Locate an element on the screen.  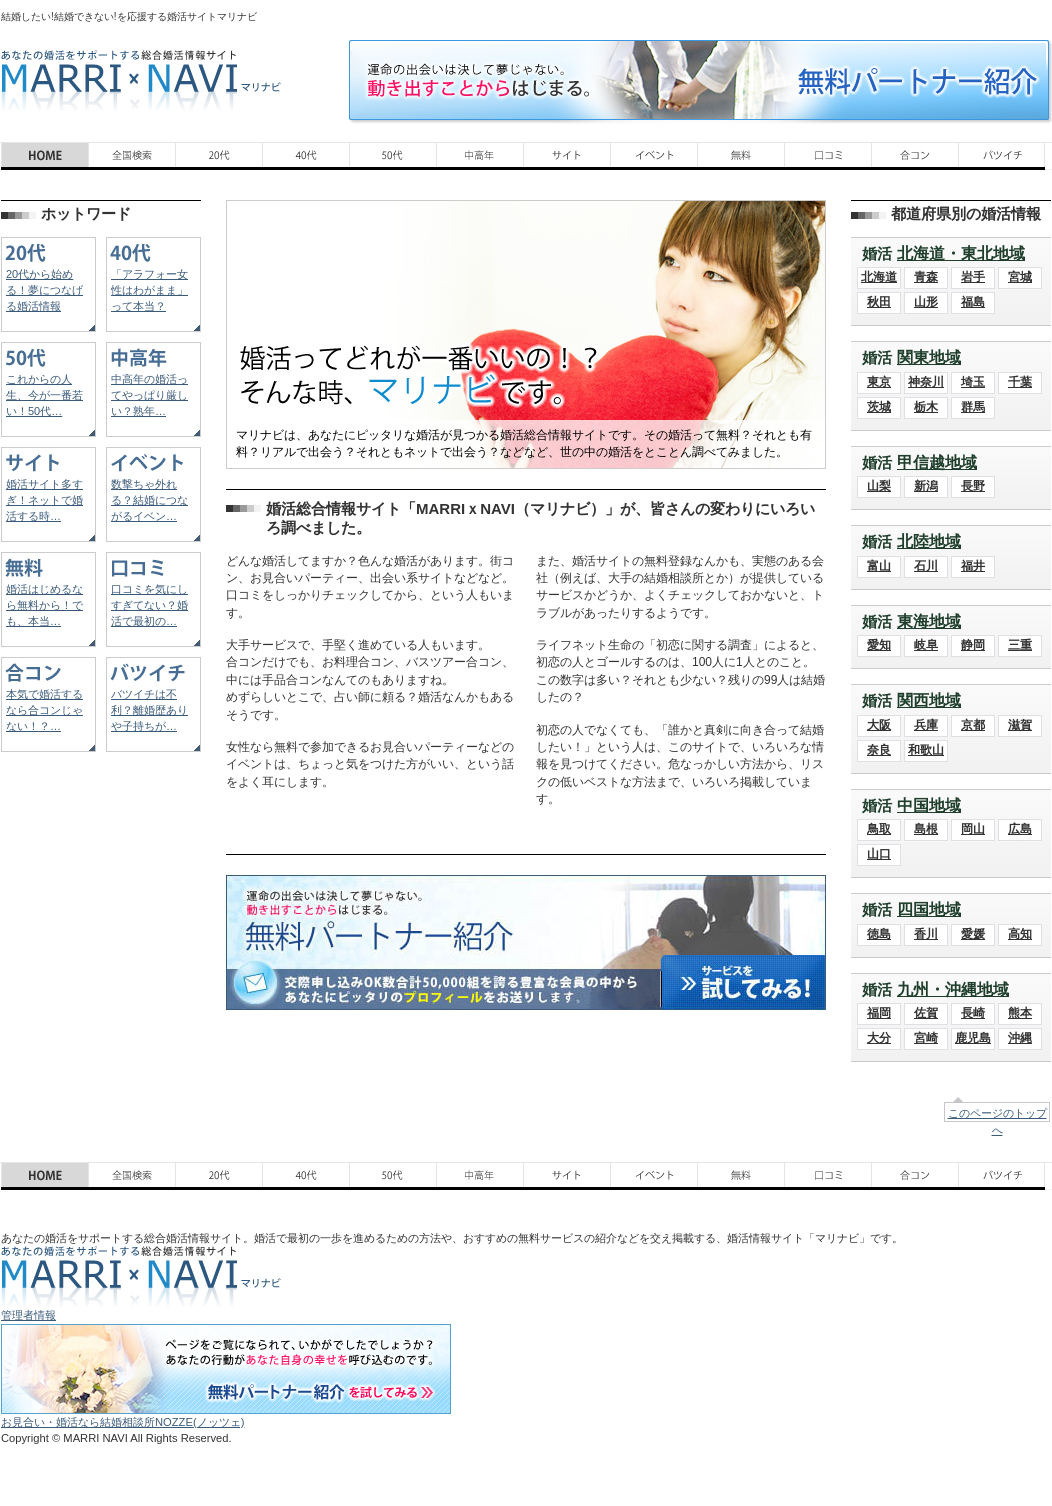
北海道 is located at coordinates (879, 277).